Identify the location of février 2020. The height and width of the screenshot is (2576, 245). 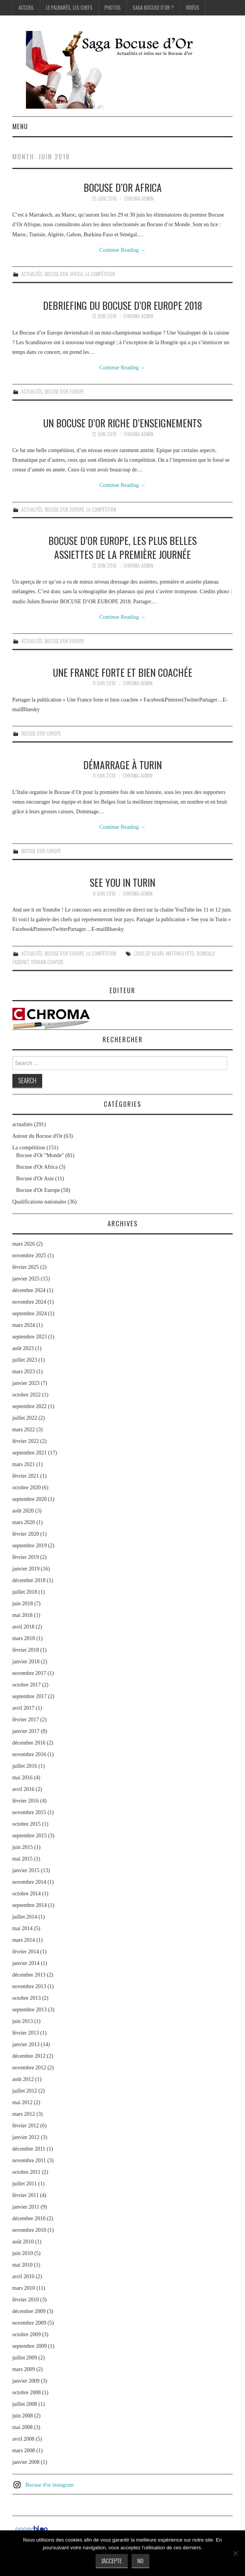
(25, 1534).